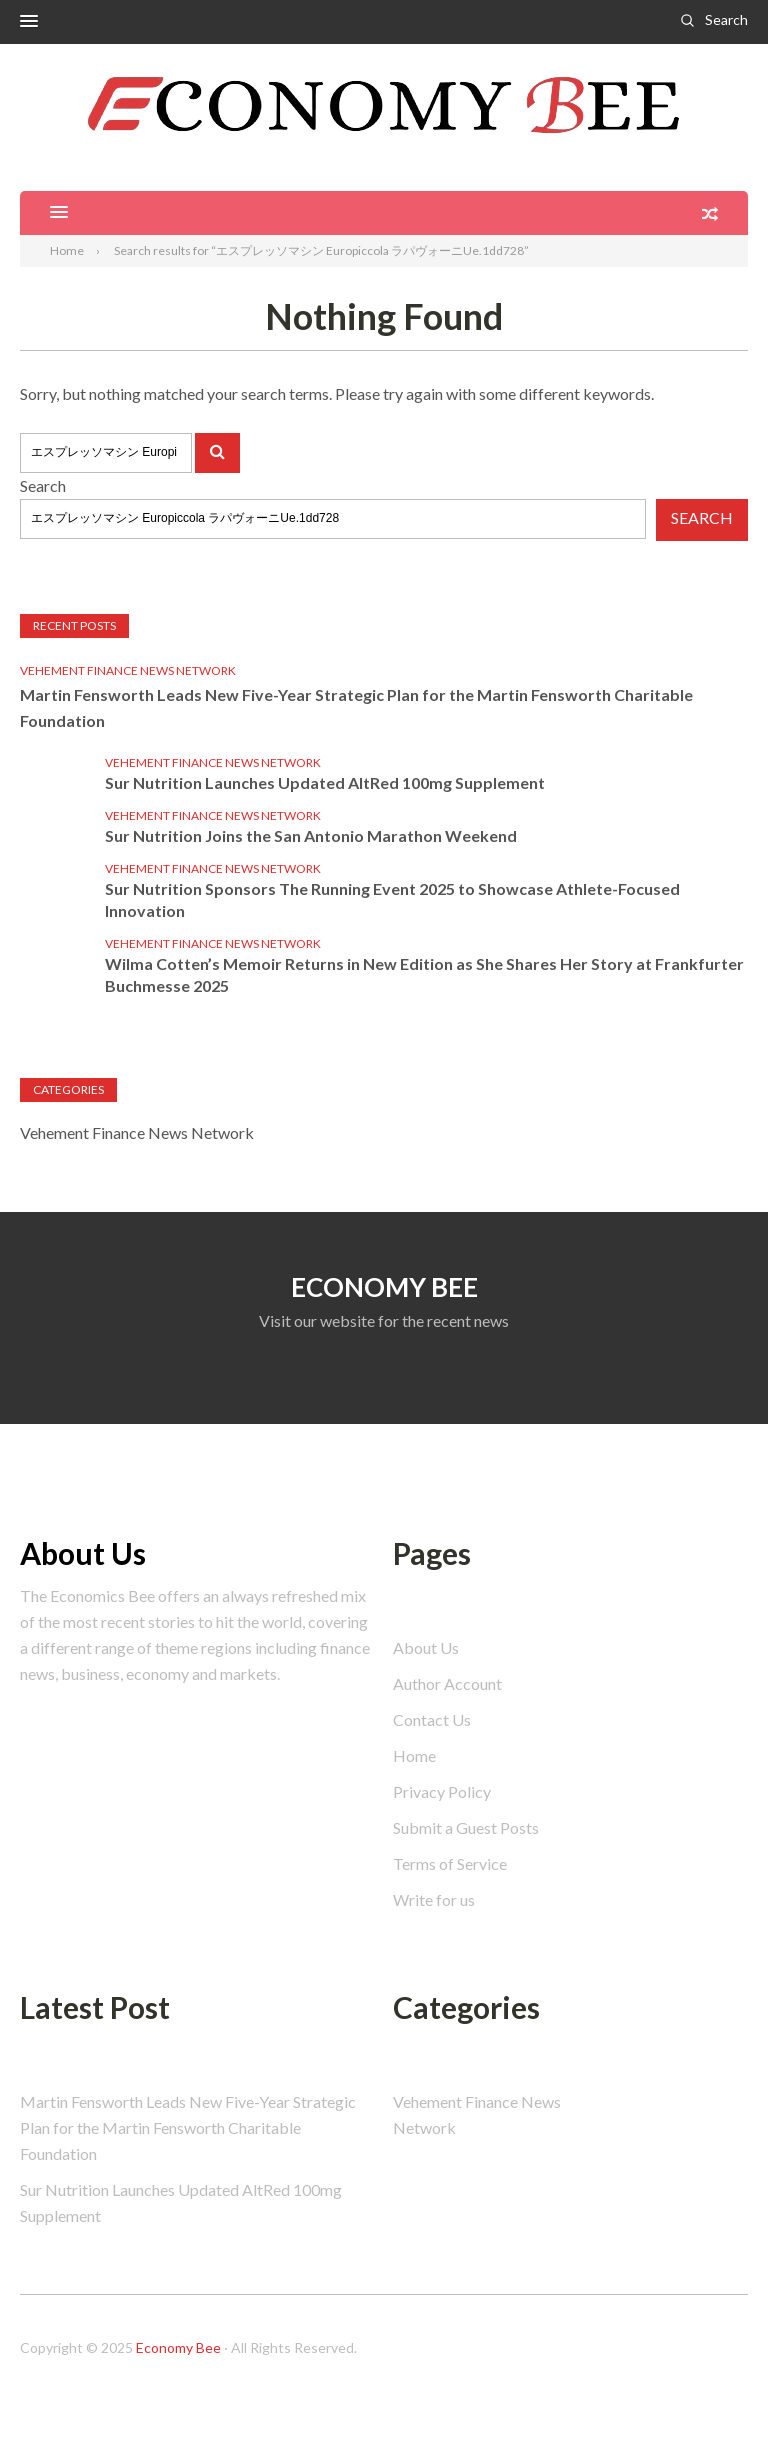 The height and width of the screenshot is (2461, 768). I want to click on Sur Nutrition Sponsors The Running Event 2025 to Showcase Athlete-Focused Innovation, so click(392, 899).